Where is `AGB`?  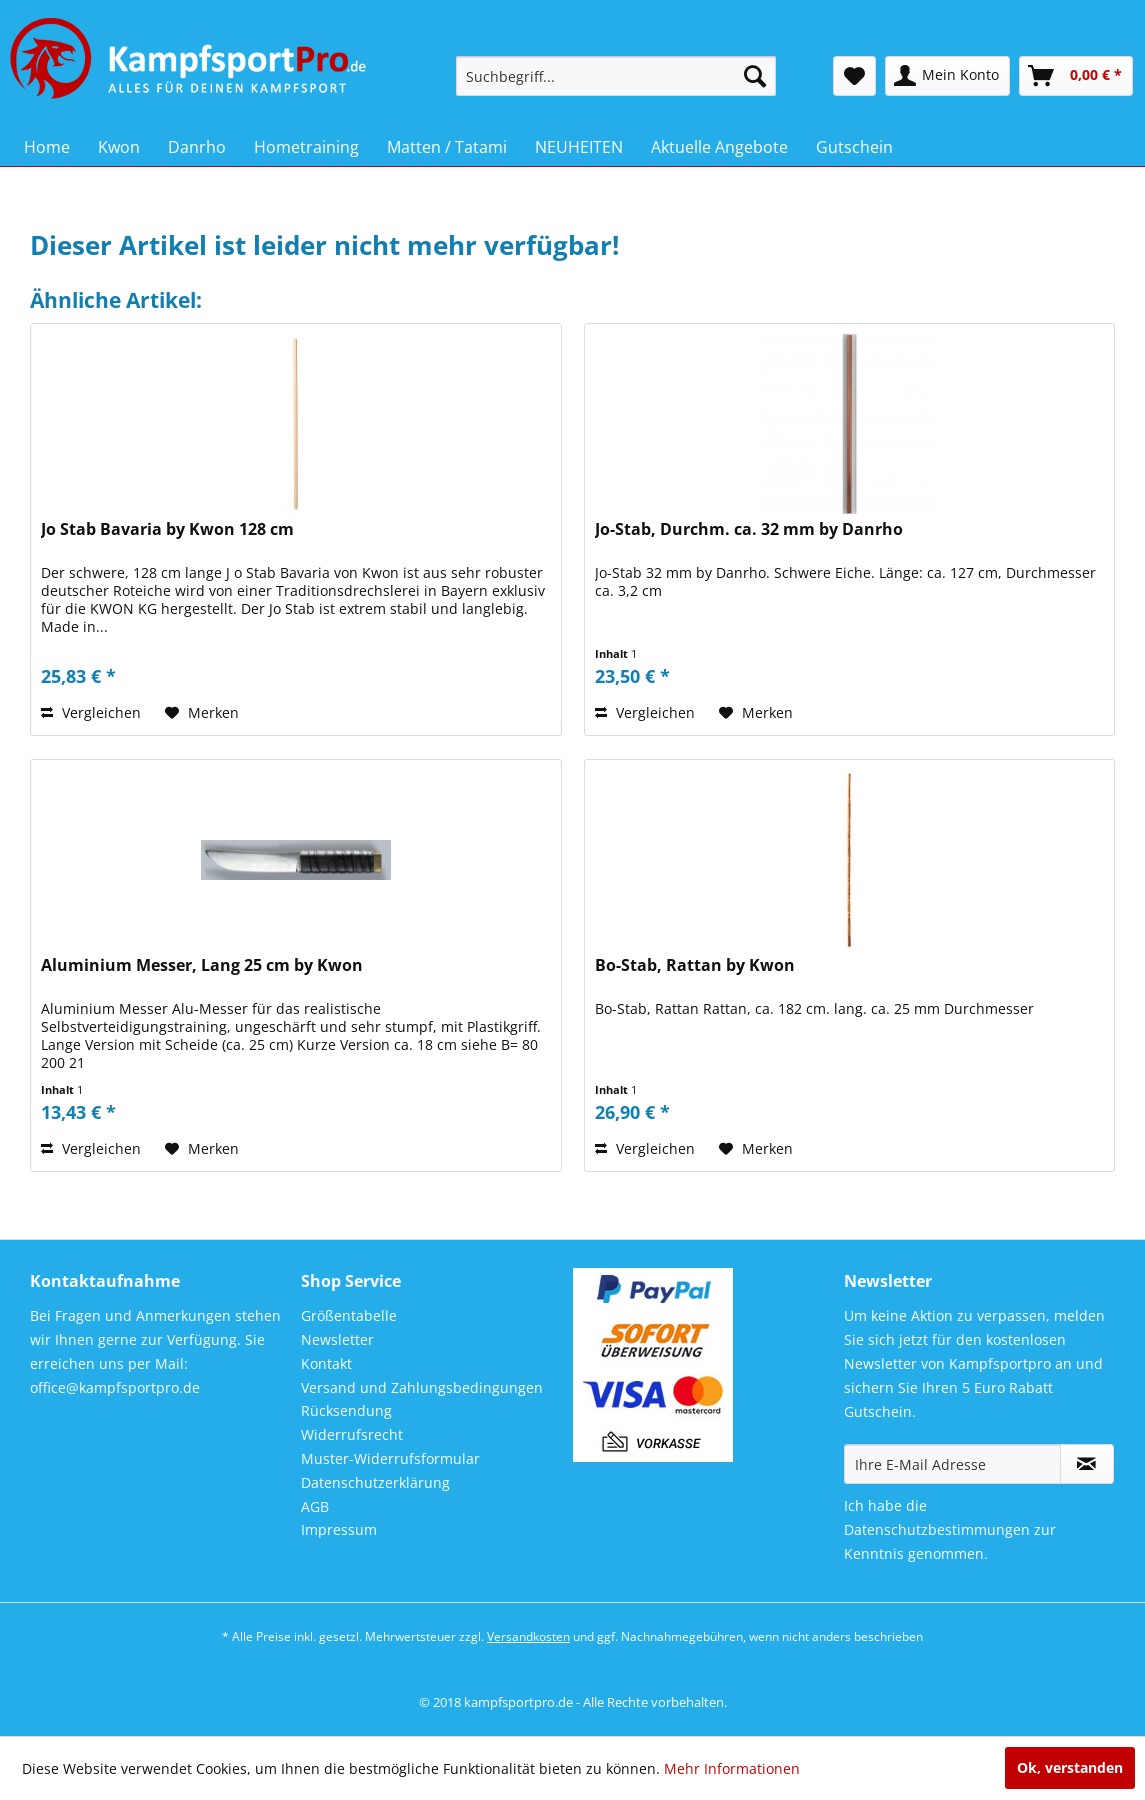 AGB is located at coordinates (315, 1506).